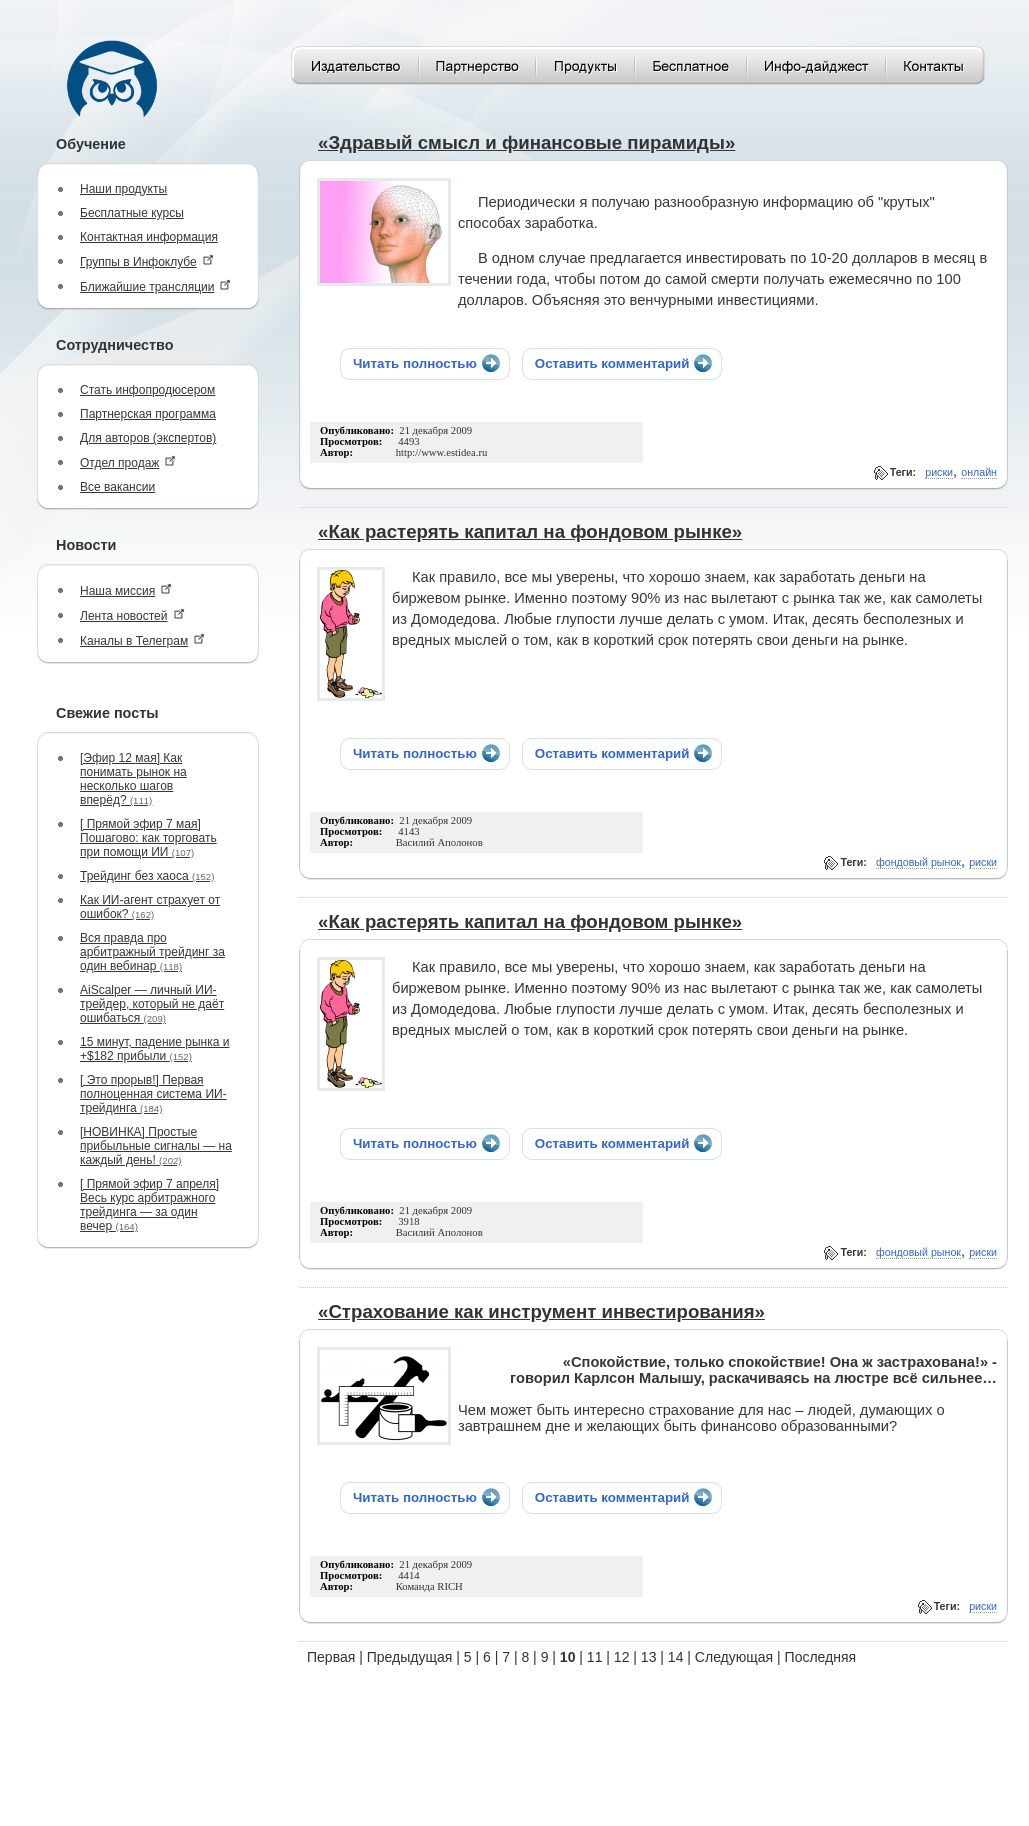 The height and width of the screenshot is (1826, 1029). I want to click on онлайн, so click(979, 472).